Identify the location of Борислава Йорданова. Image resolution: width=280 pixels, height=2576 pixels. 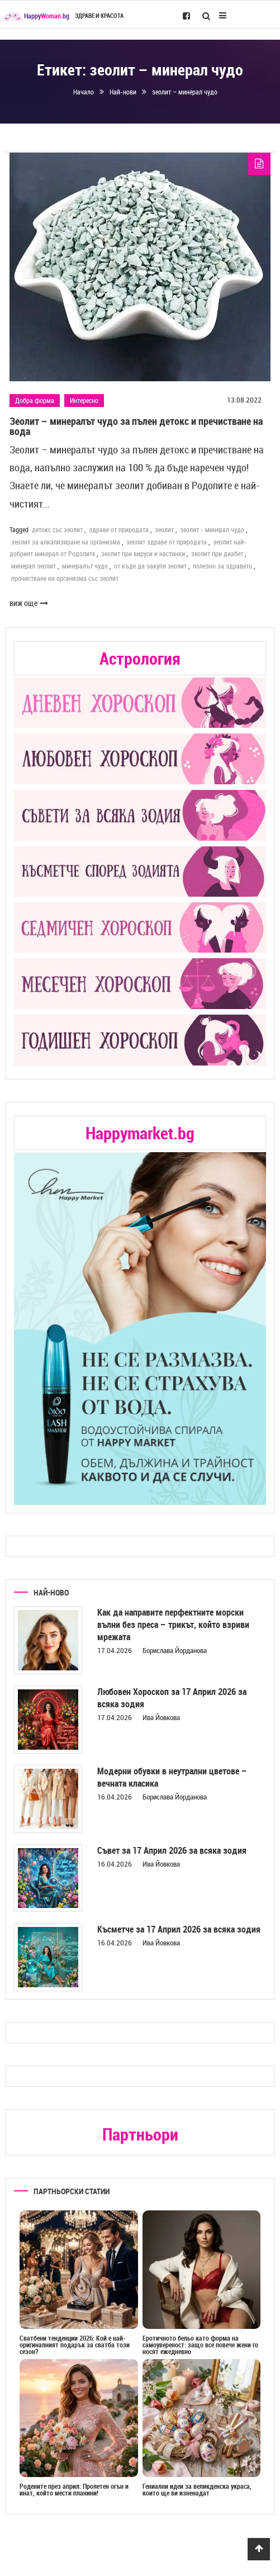
(175, 1650).